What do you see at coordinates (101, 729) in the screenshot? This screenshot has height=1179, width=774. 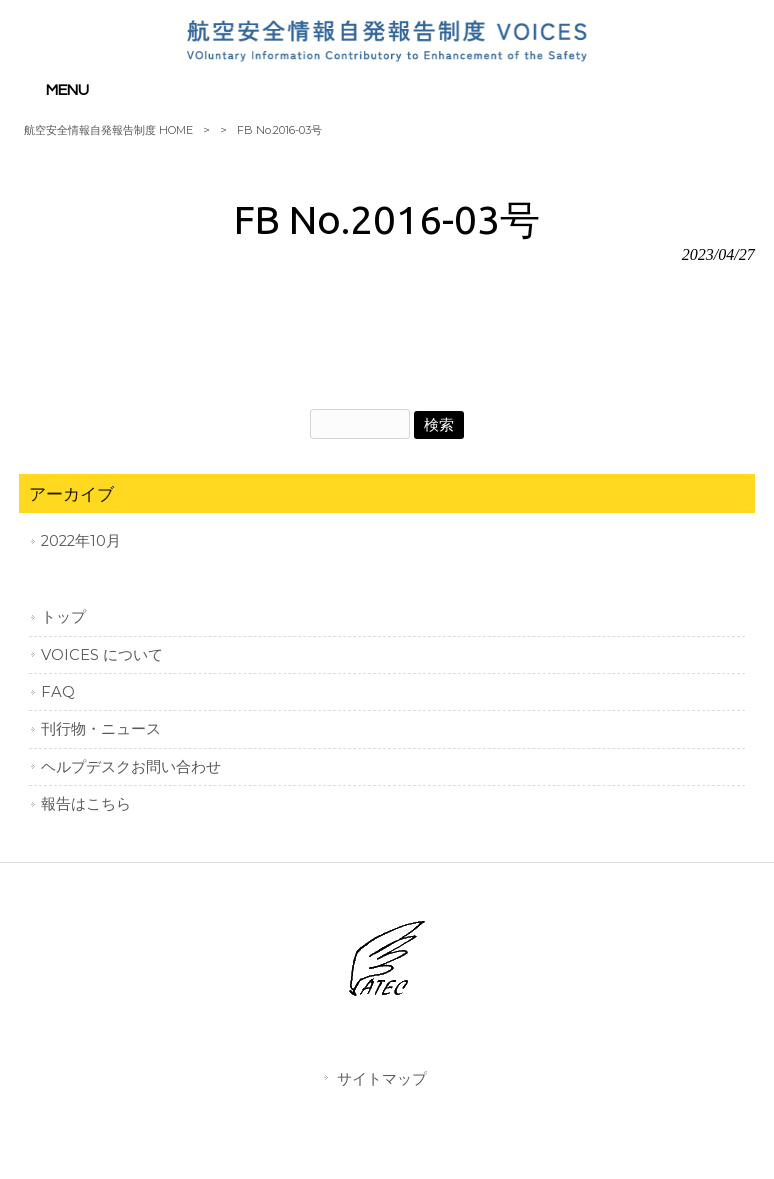 I see `刊行物・ニュース` at bounding box center [101, 729].